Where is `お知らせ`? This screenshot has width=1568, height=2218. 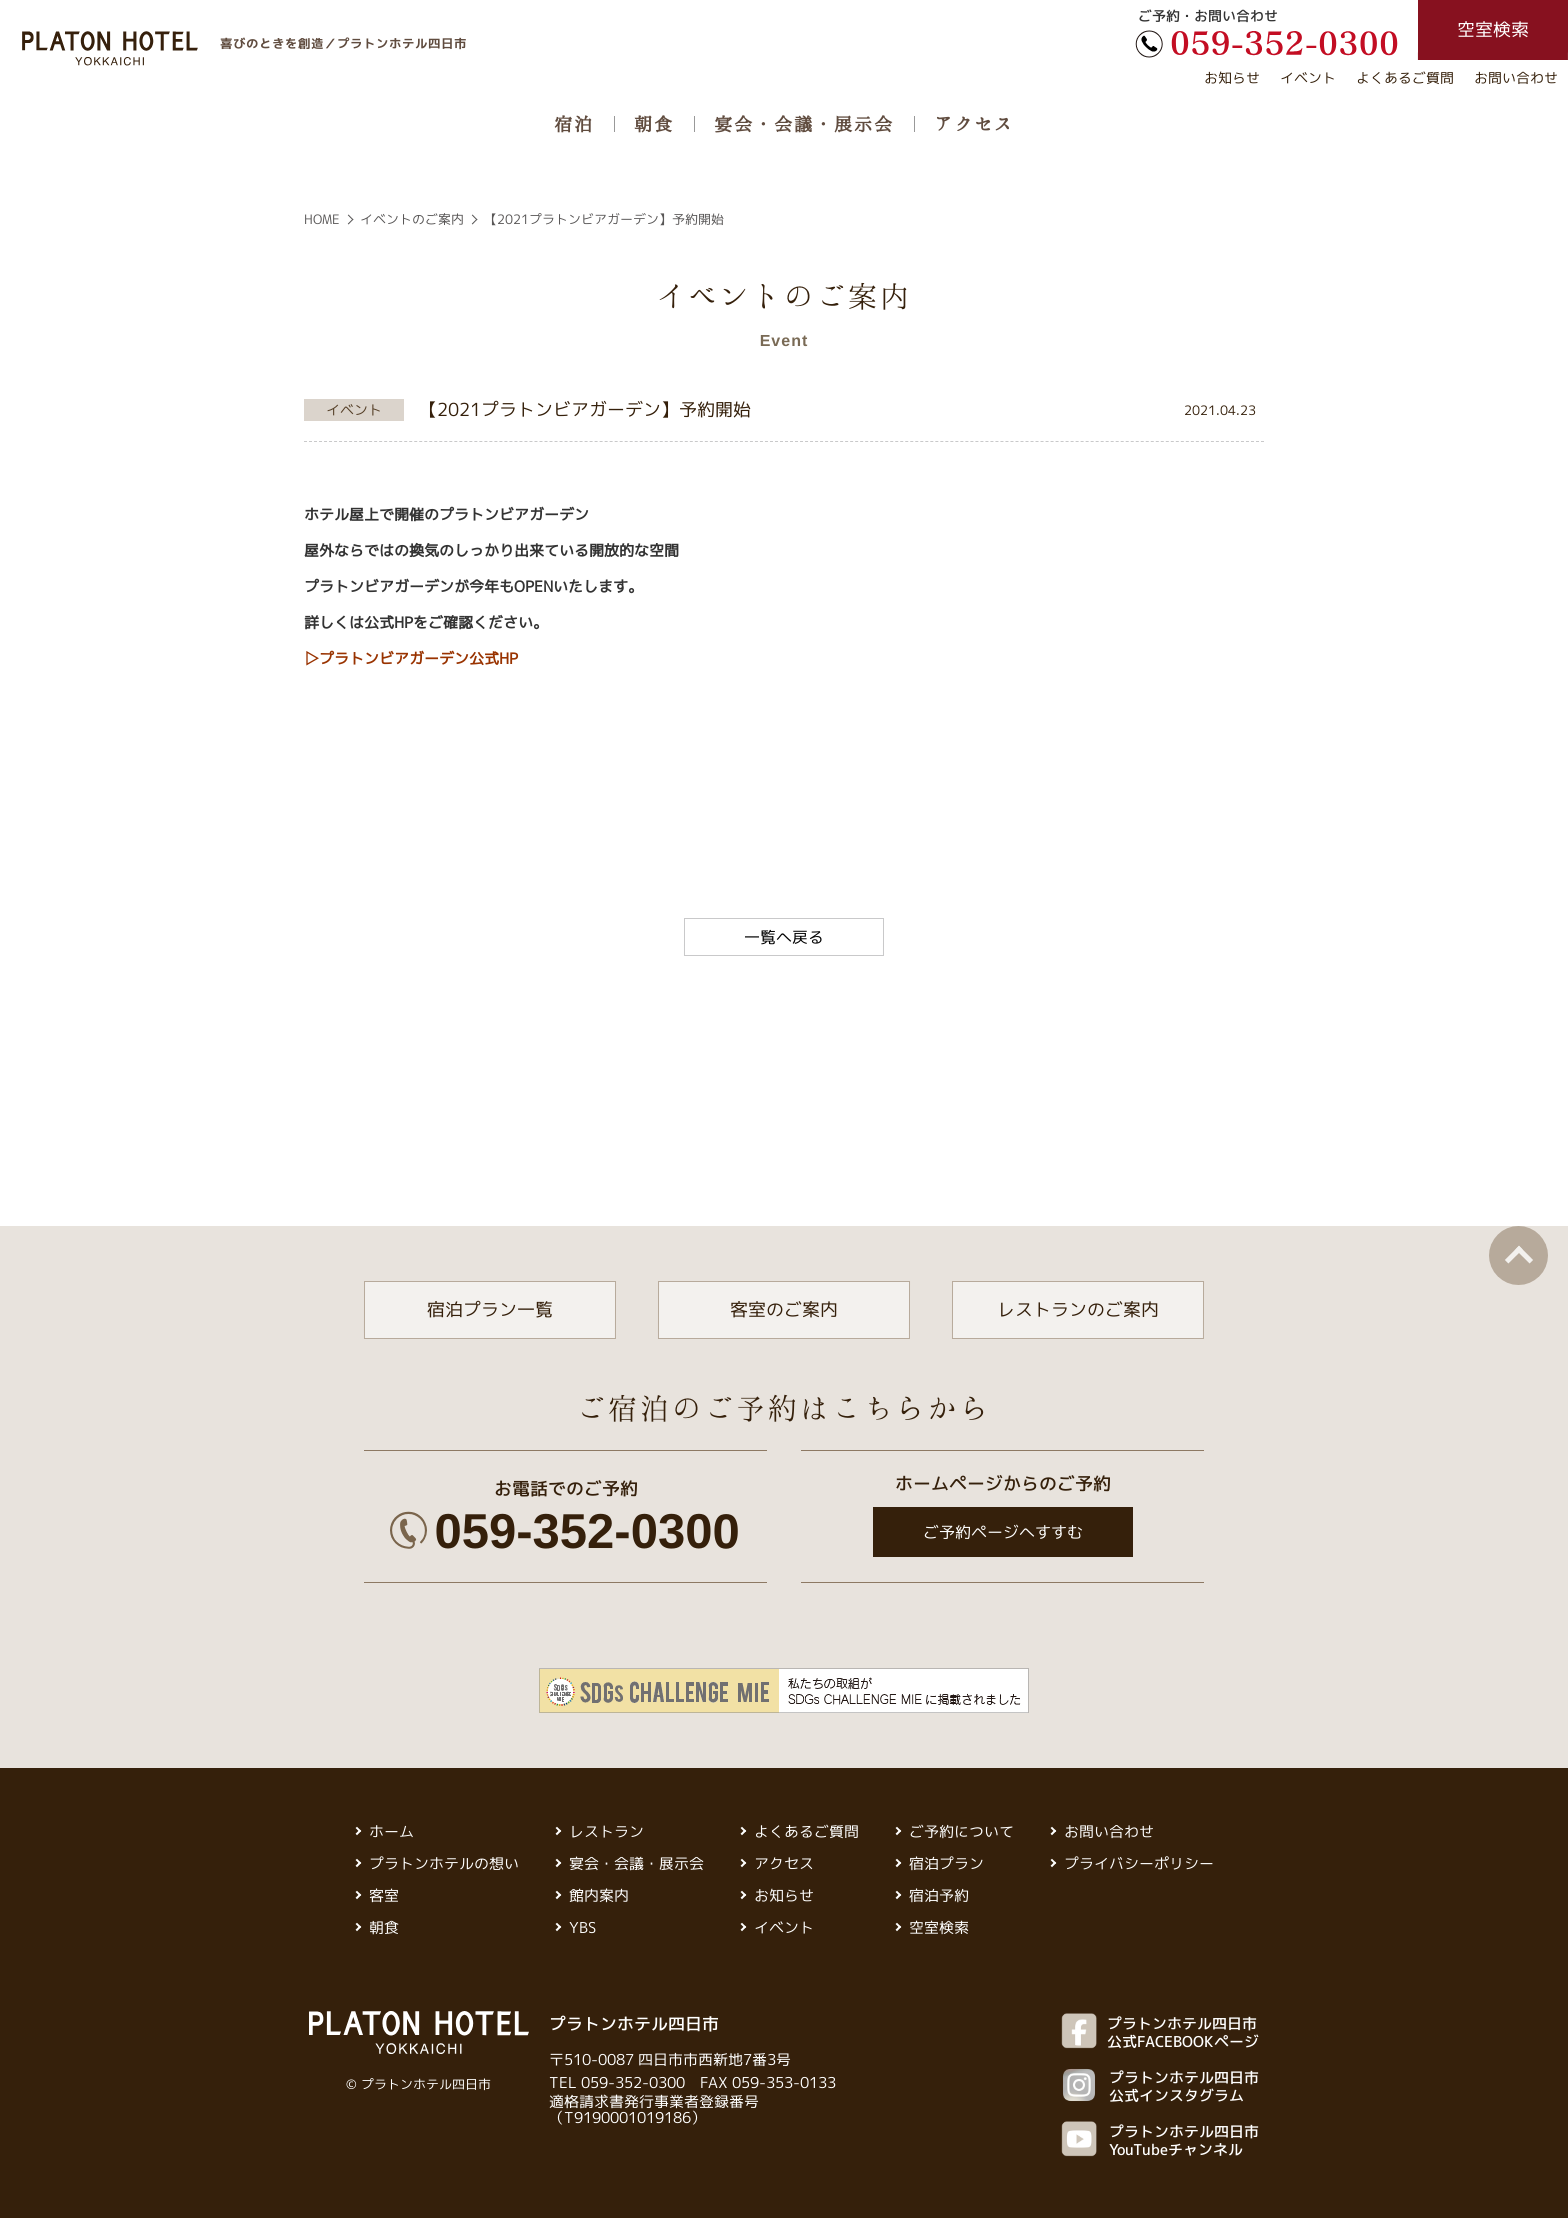 お知らせ is located at coordinates (1232, 77).